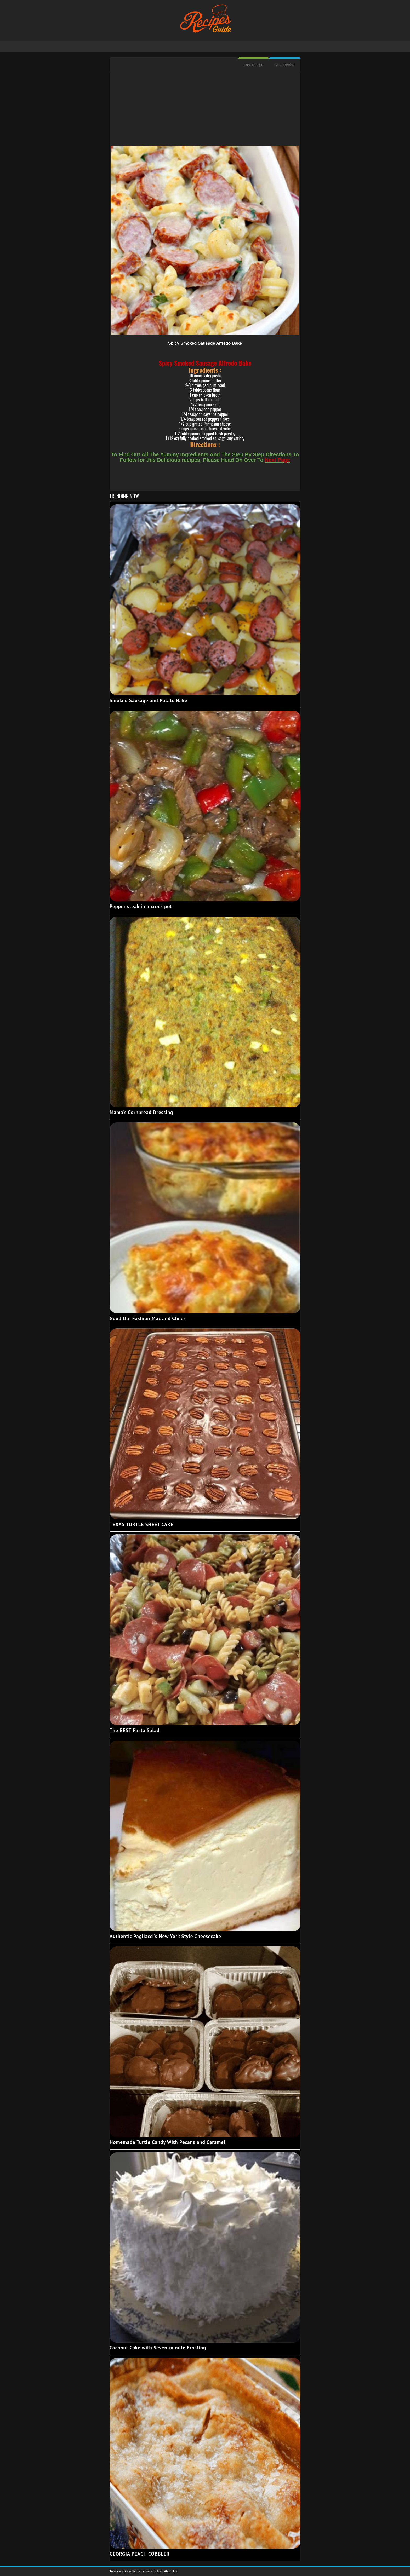  What do you see at coordinates (205, 109) in the screenshot?
I see `[Advertisement]` at bounding box center [205, 109].